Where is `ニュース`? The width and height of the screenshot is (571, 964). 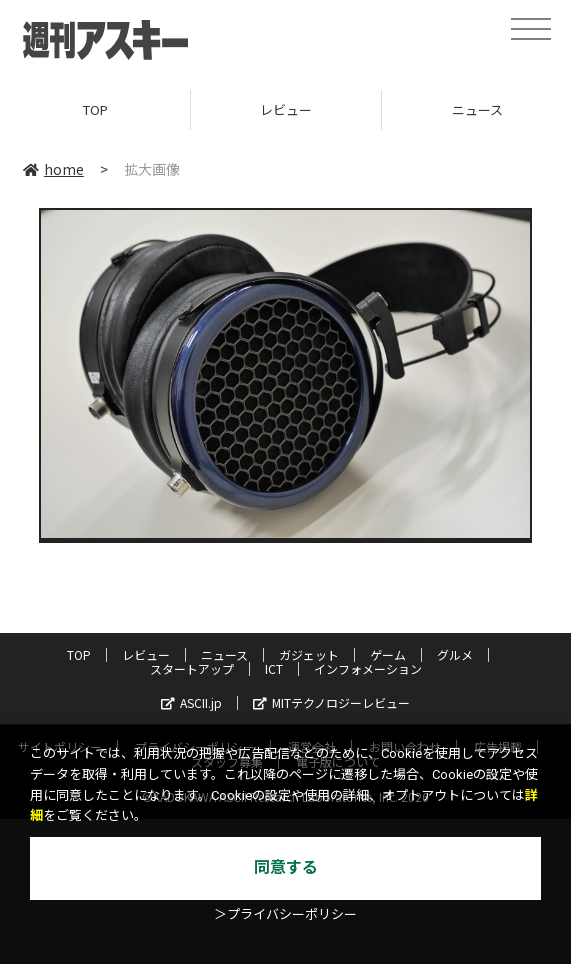
ニュース is located at coordinates (224, 654).